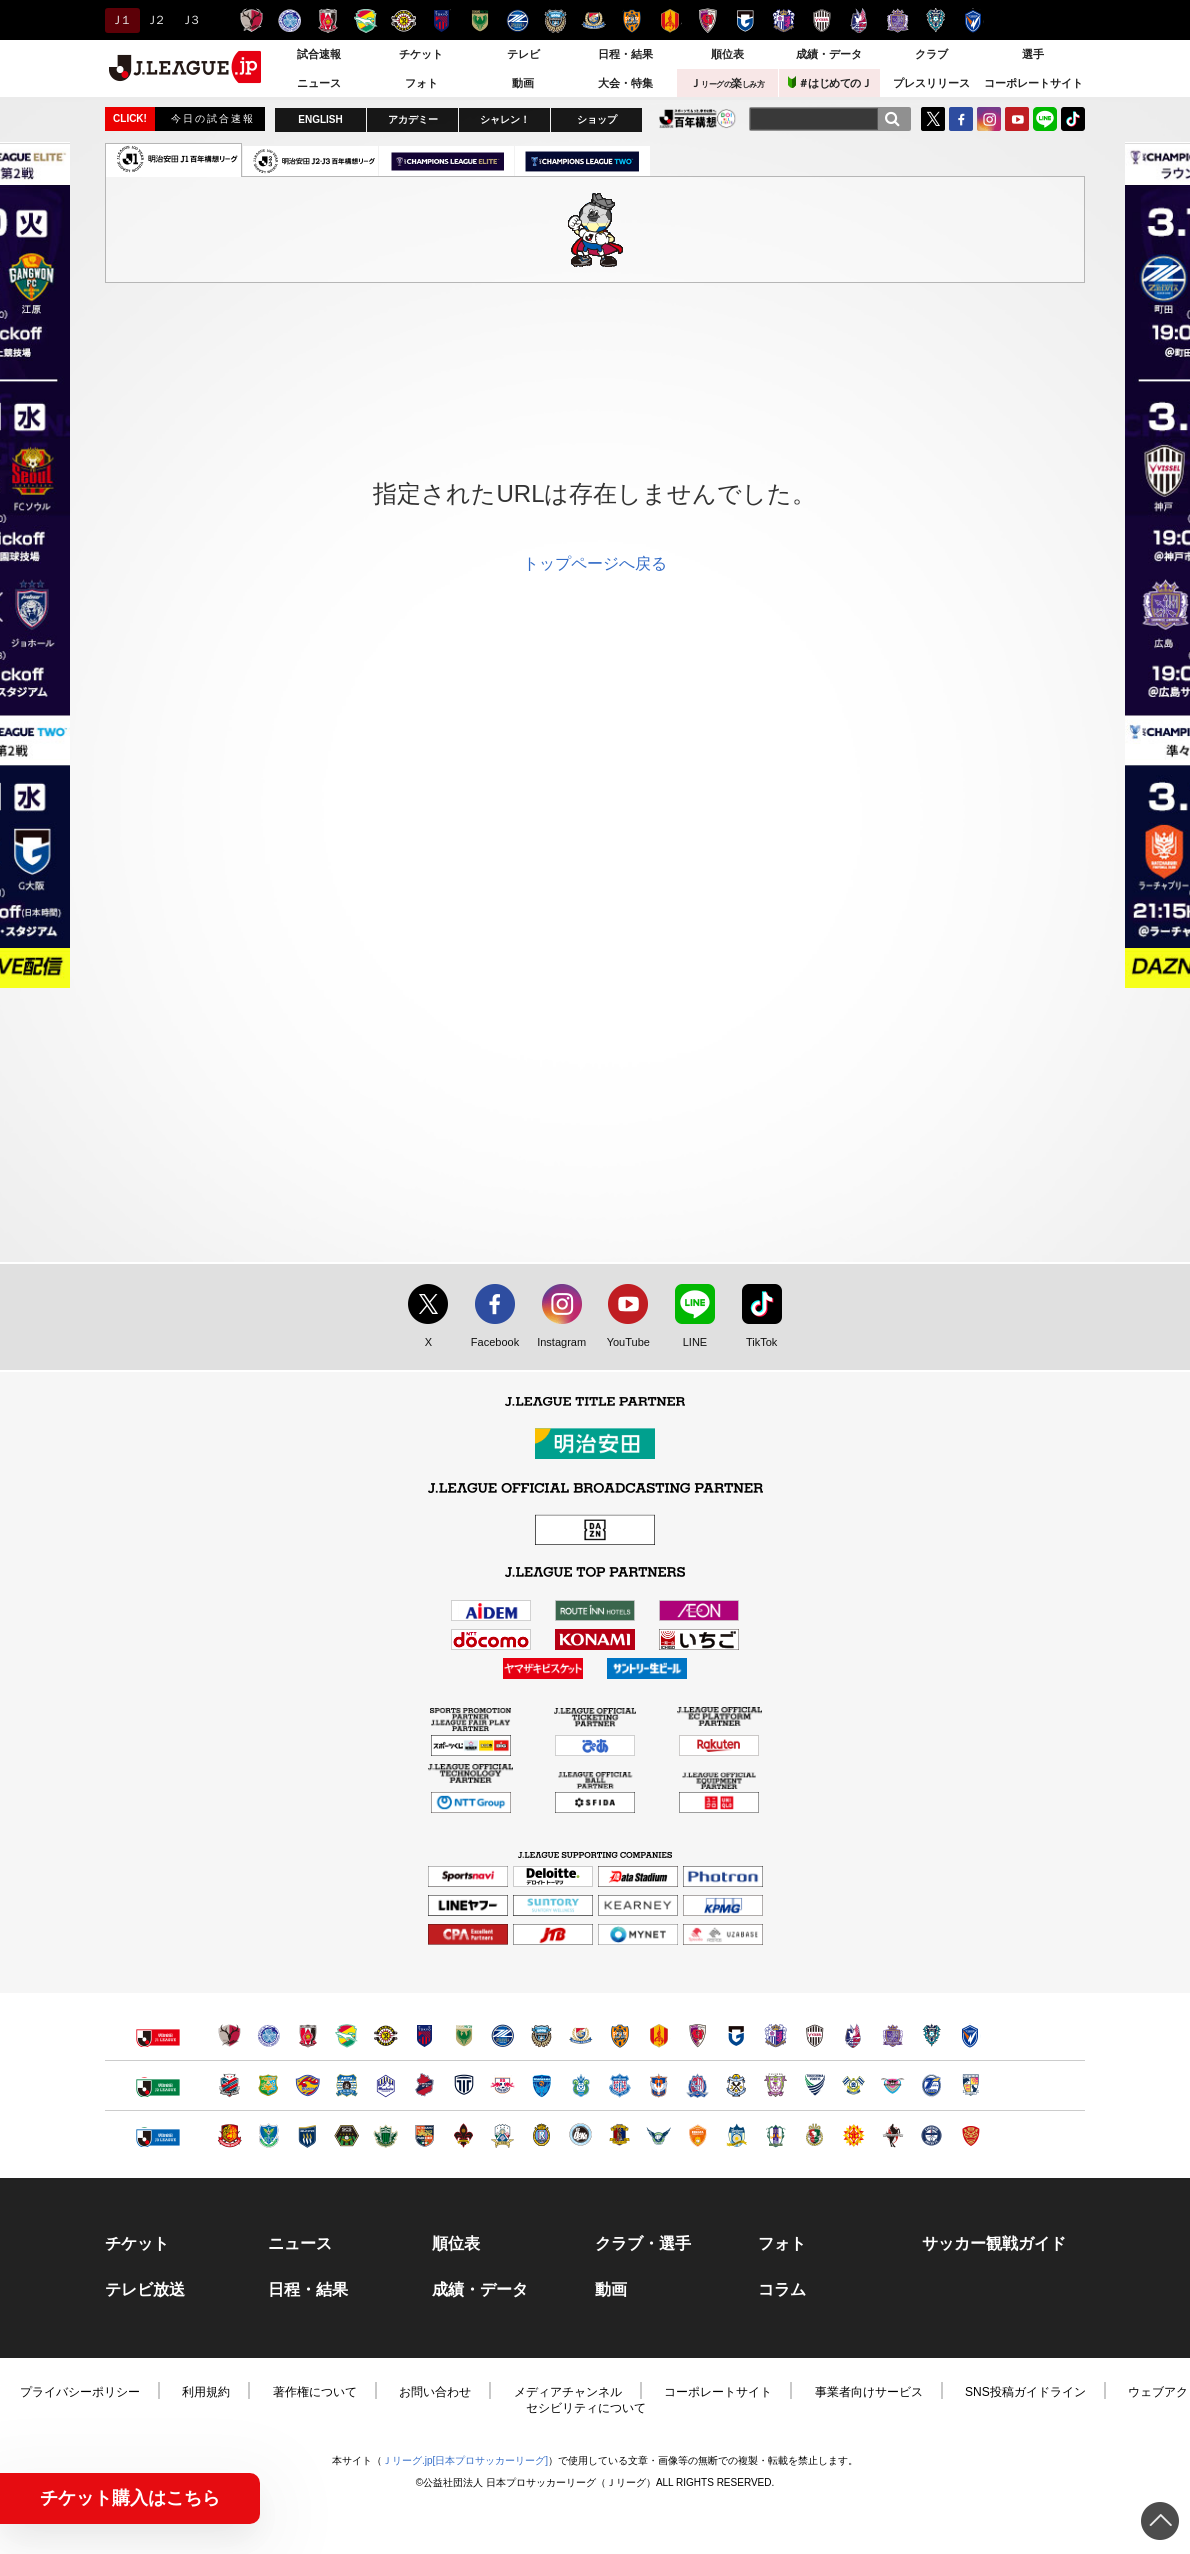 The width and height of the screenshot is (1190, 2554). Describe the element at coordinates (931, 54) in the screenshot. I see `クラブ` at that location.